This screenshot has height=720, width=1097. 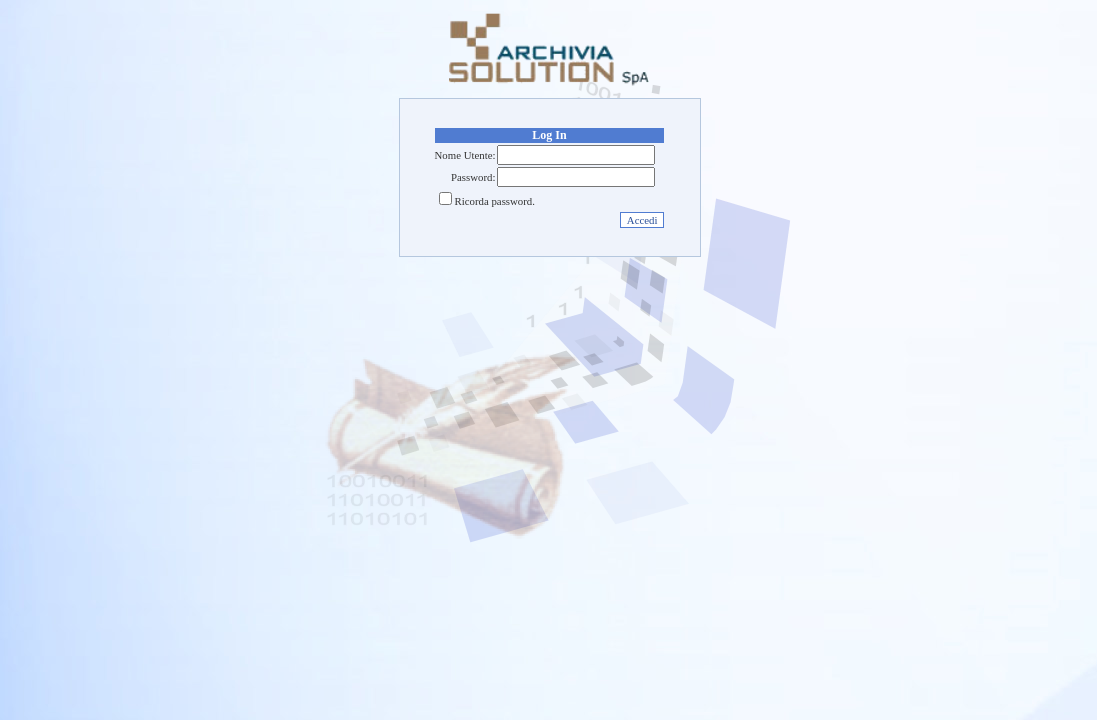 What do you see at coordinates (495, 201) in the screenshot?
I see `Ricorda password.` at bounding box center [495, 201].